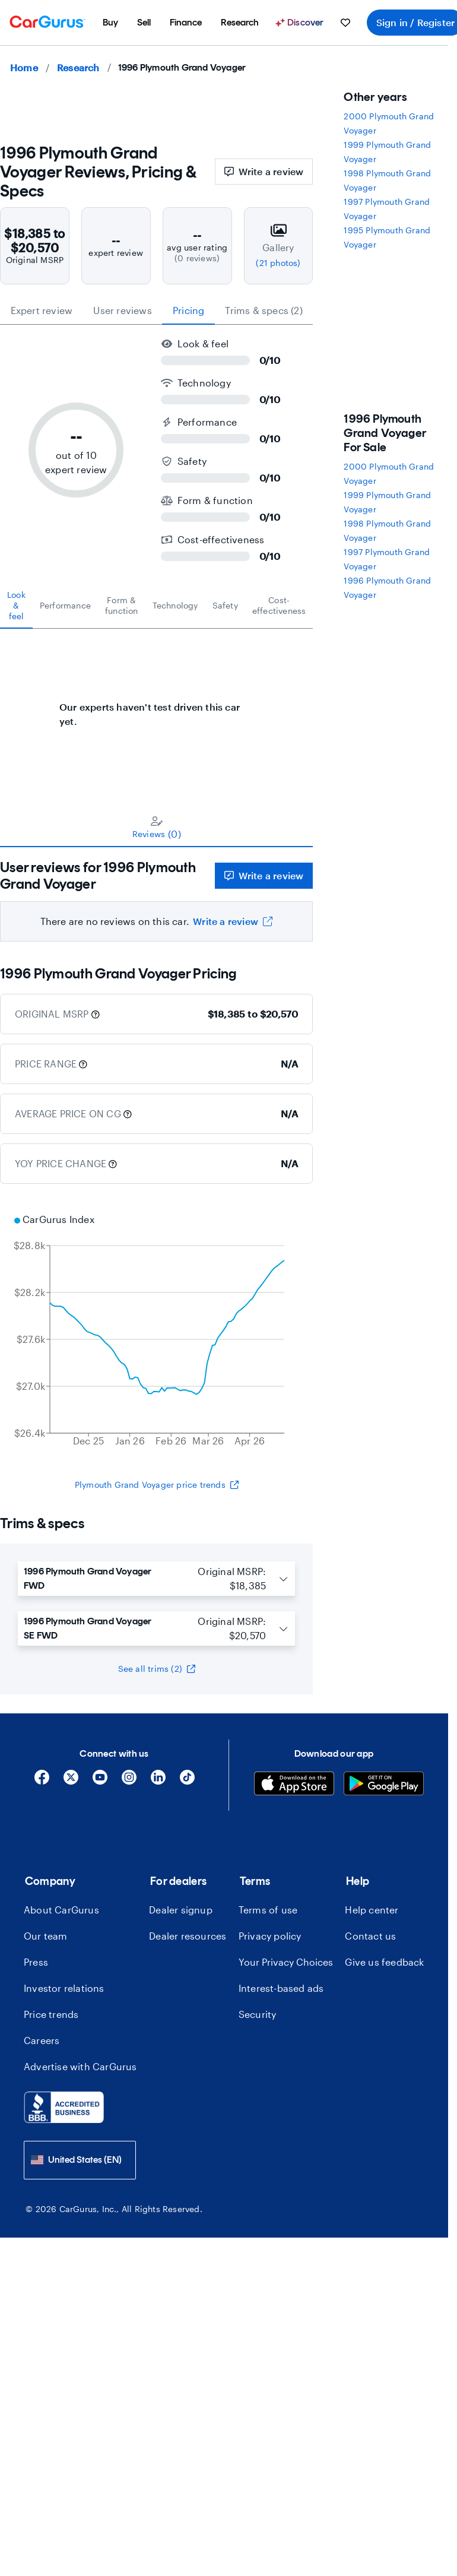  I want to click on User reviews [tab], so click(122, 310).